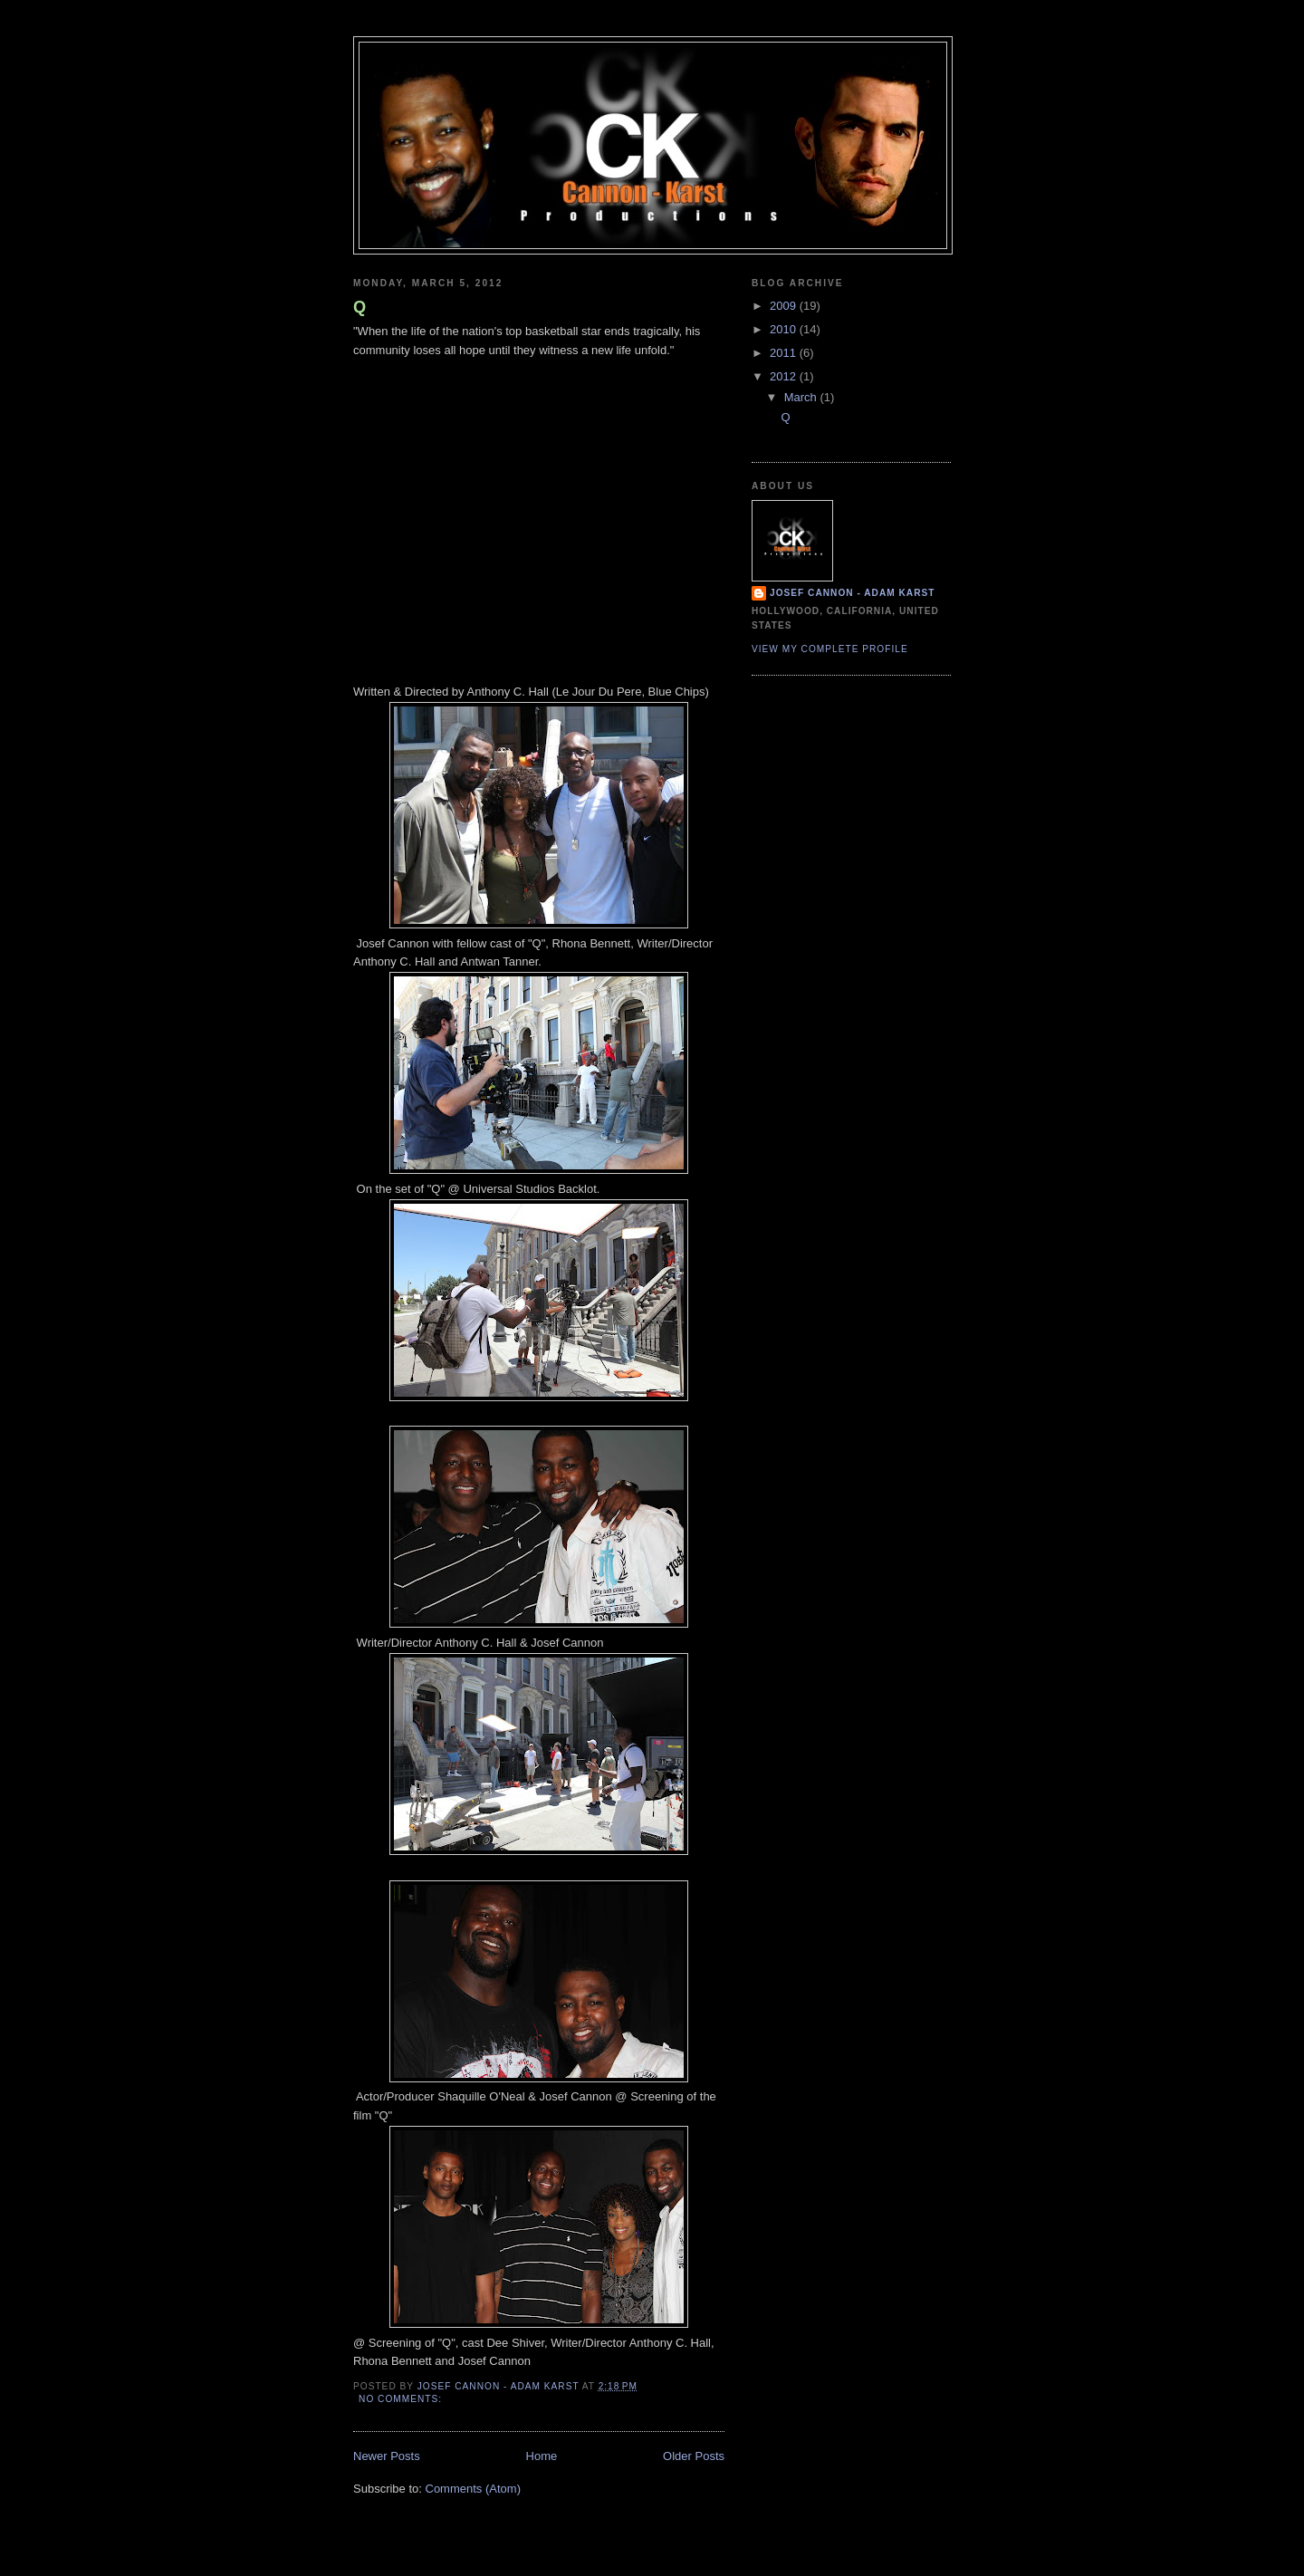 This screenshot has height=2576, width=1304. Describe the element at coordinates (402, 2399) in the screenshot. I see `No comments:` at that location.